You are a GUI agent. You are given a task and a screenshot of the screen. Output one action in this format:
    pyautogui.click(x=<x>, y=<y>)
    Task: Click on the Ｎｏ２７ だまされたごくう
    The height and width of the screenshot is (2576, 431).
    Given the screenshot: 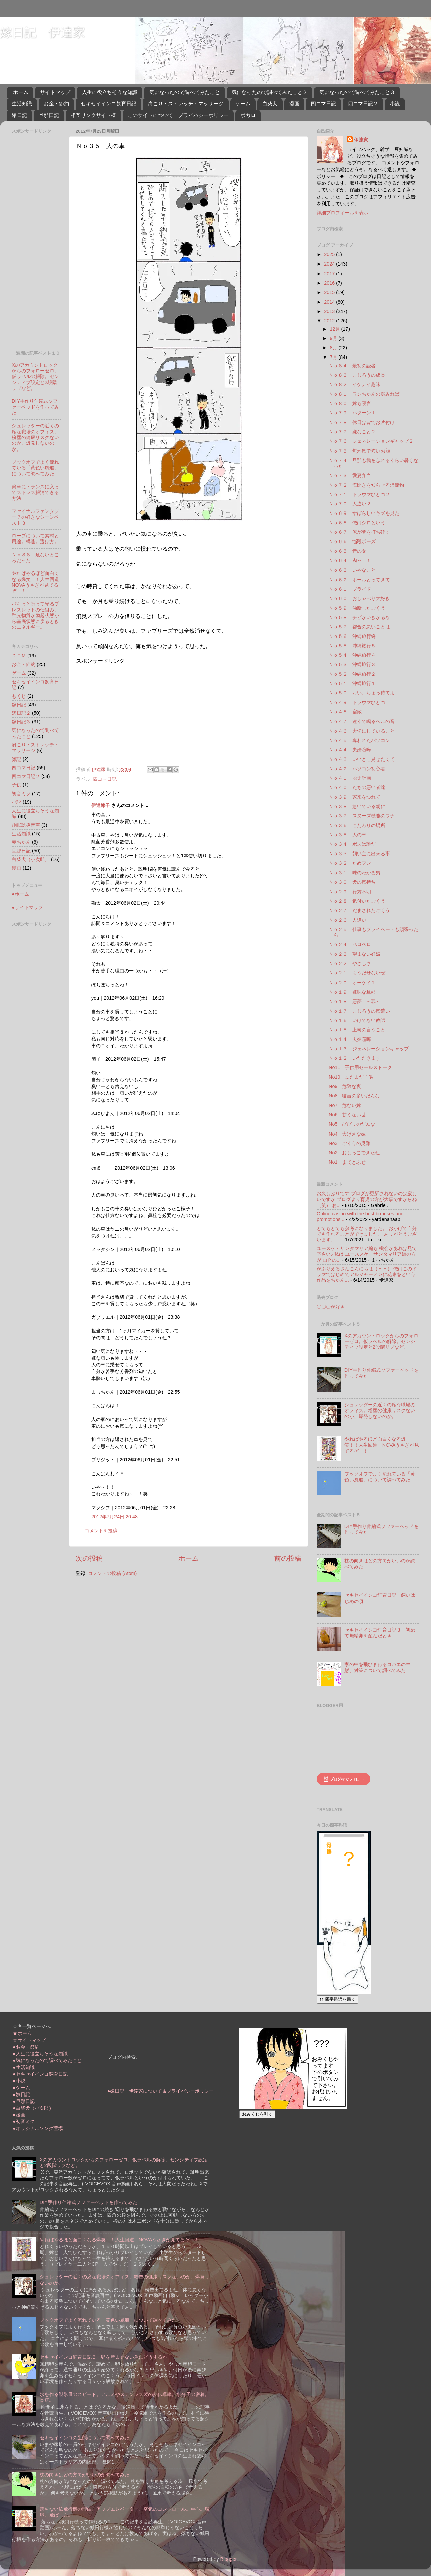 What is the action you would take?
    pyautogui.click(x=359, y=910)
    